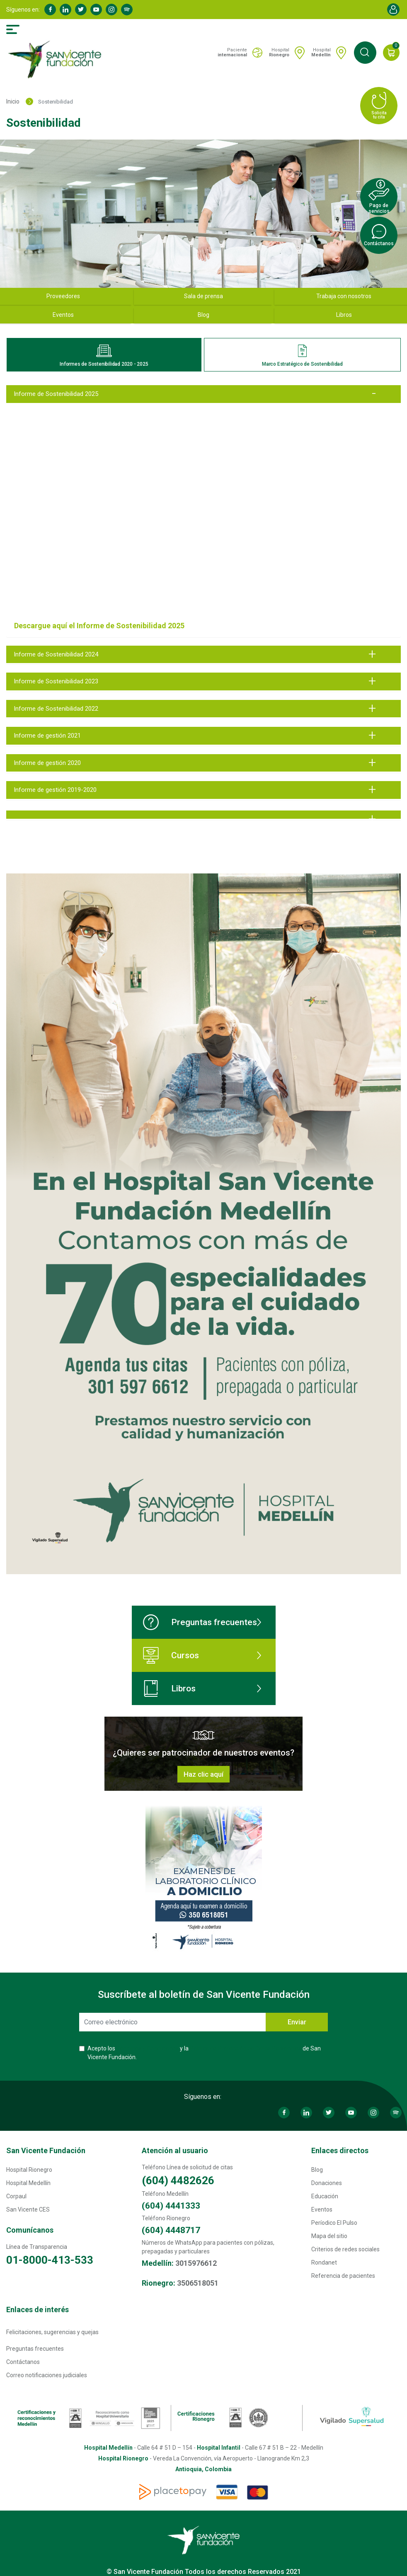 This screenshot has height=2576, width=407. I want to click on Rondanet, so click(324, 2262).